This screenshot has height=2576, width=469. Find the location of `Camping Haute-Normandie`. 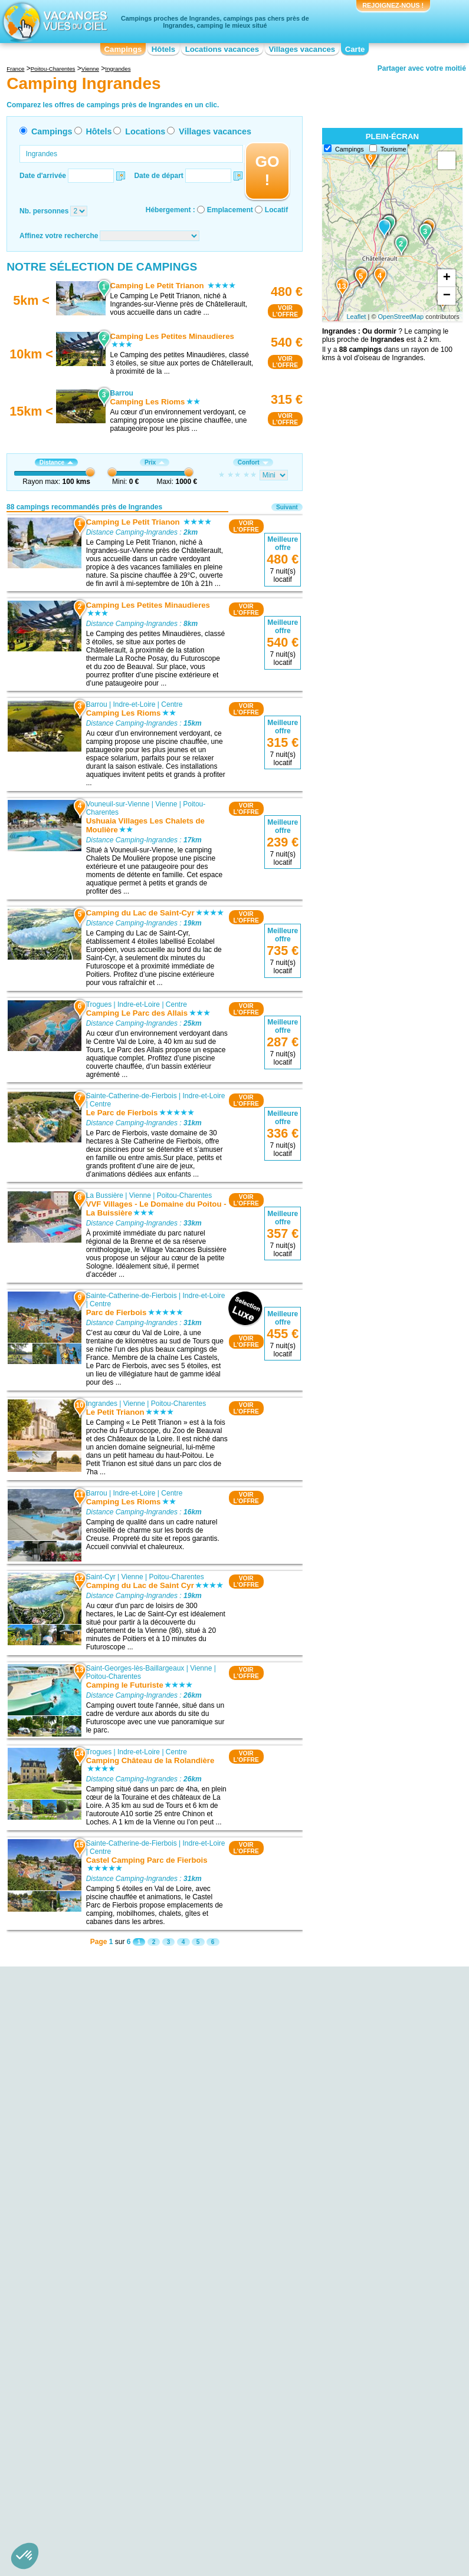

Camping Haute-Normandie is located at coordinates (219, 2374).